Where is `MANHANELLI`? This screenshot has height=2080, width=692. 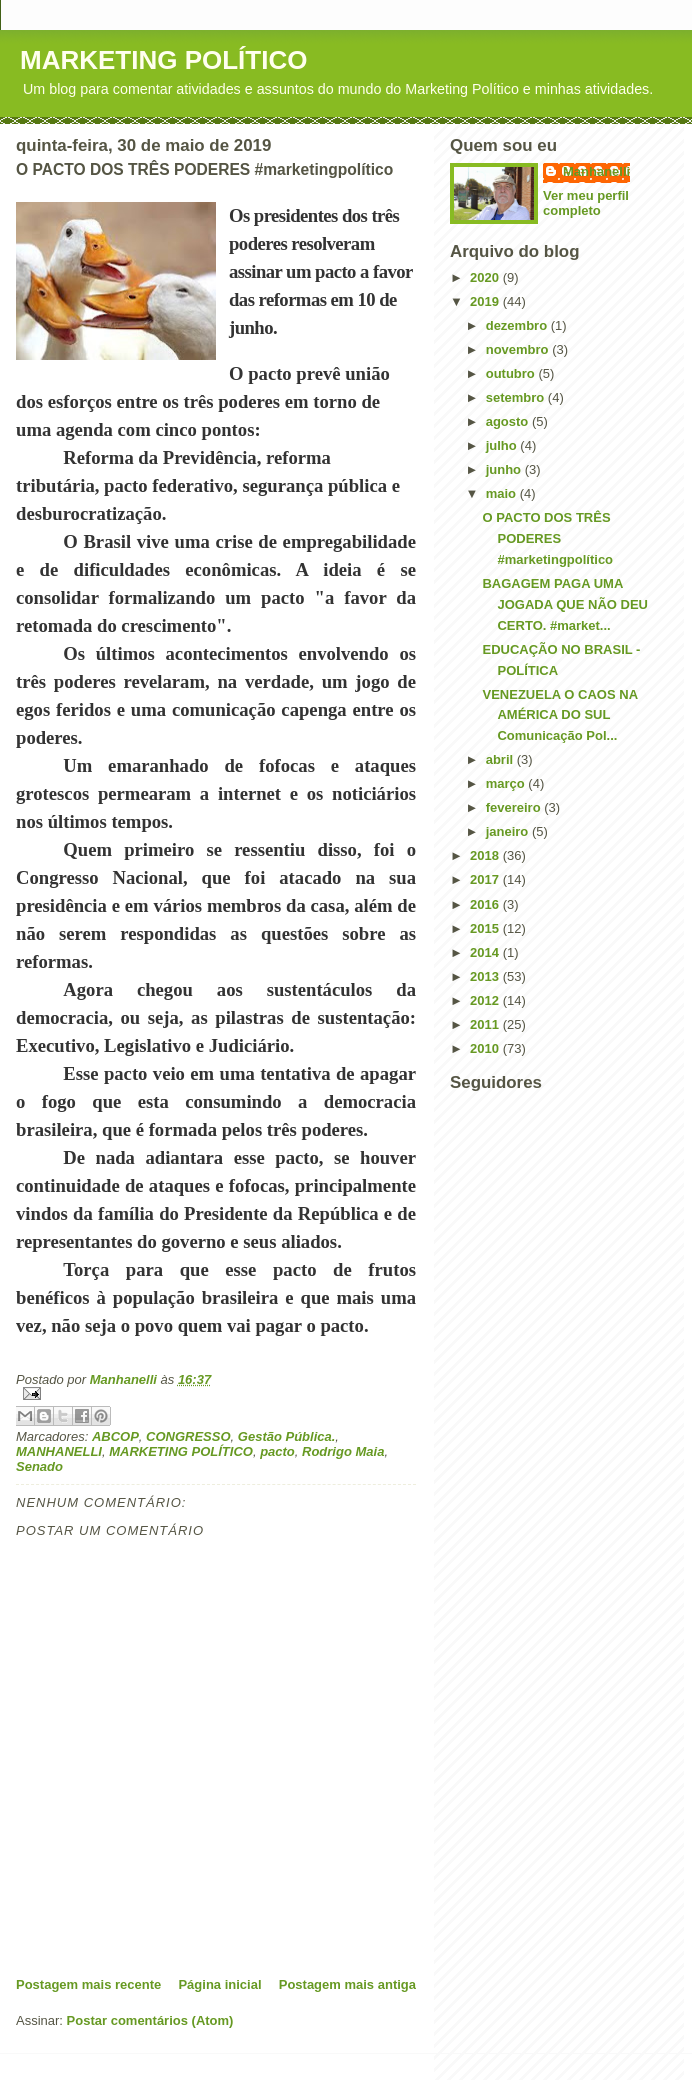 MANHANELLI is located at coordinates (59, 1451).